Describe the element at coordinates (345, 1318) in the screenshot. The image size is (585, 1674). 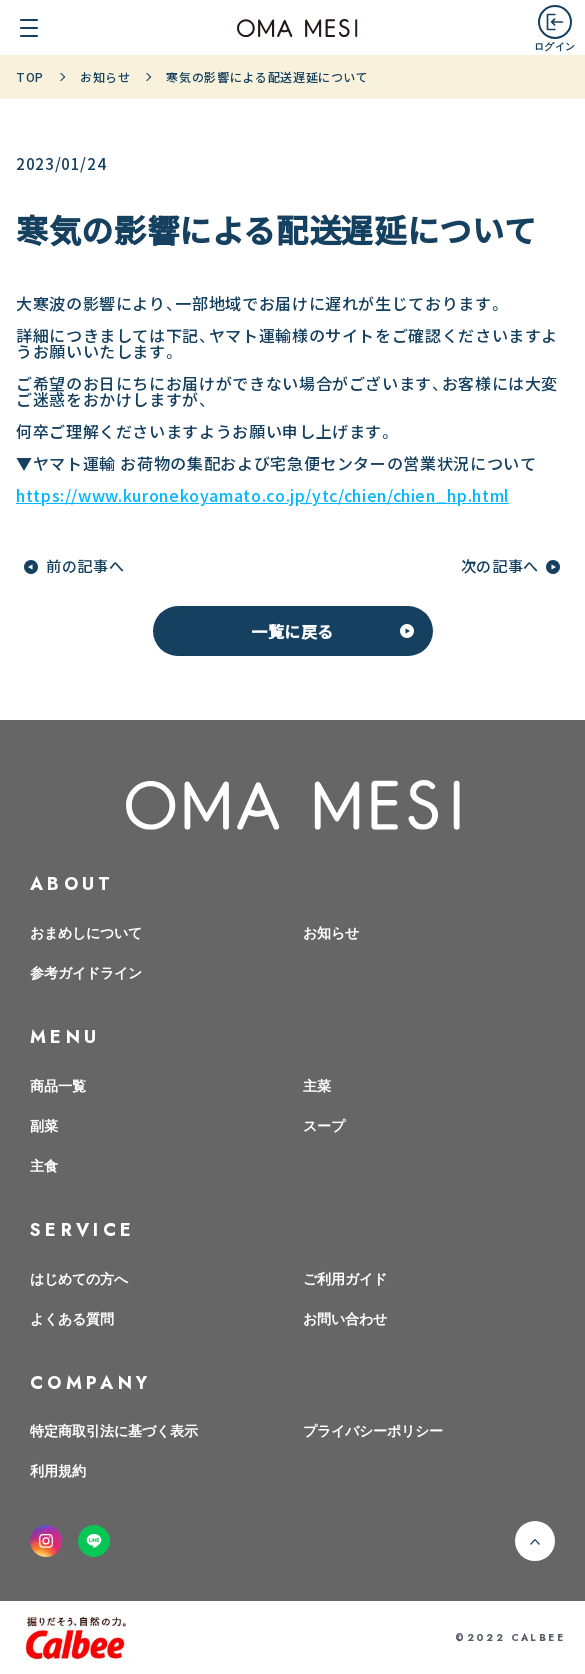
I see `お問い合わせ` at that location.